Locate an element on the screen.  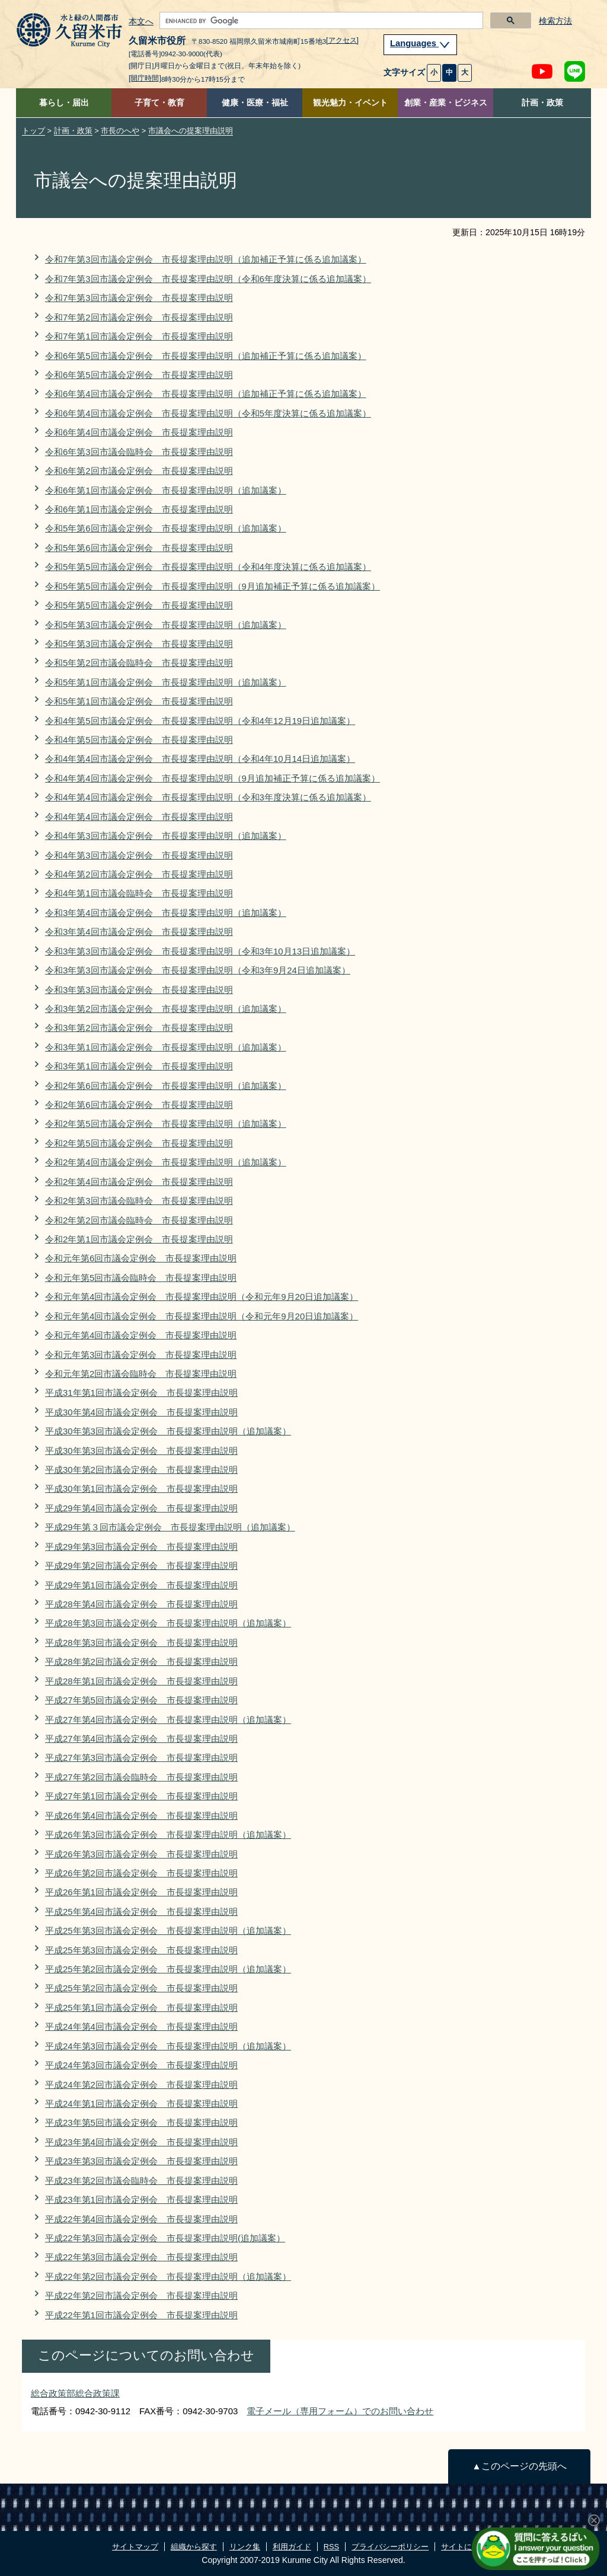
平成28年第1回市議会定例会 市長提案理由説明 is located at coordinates (141, 1681).